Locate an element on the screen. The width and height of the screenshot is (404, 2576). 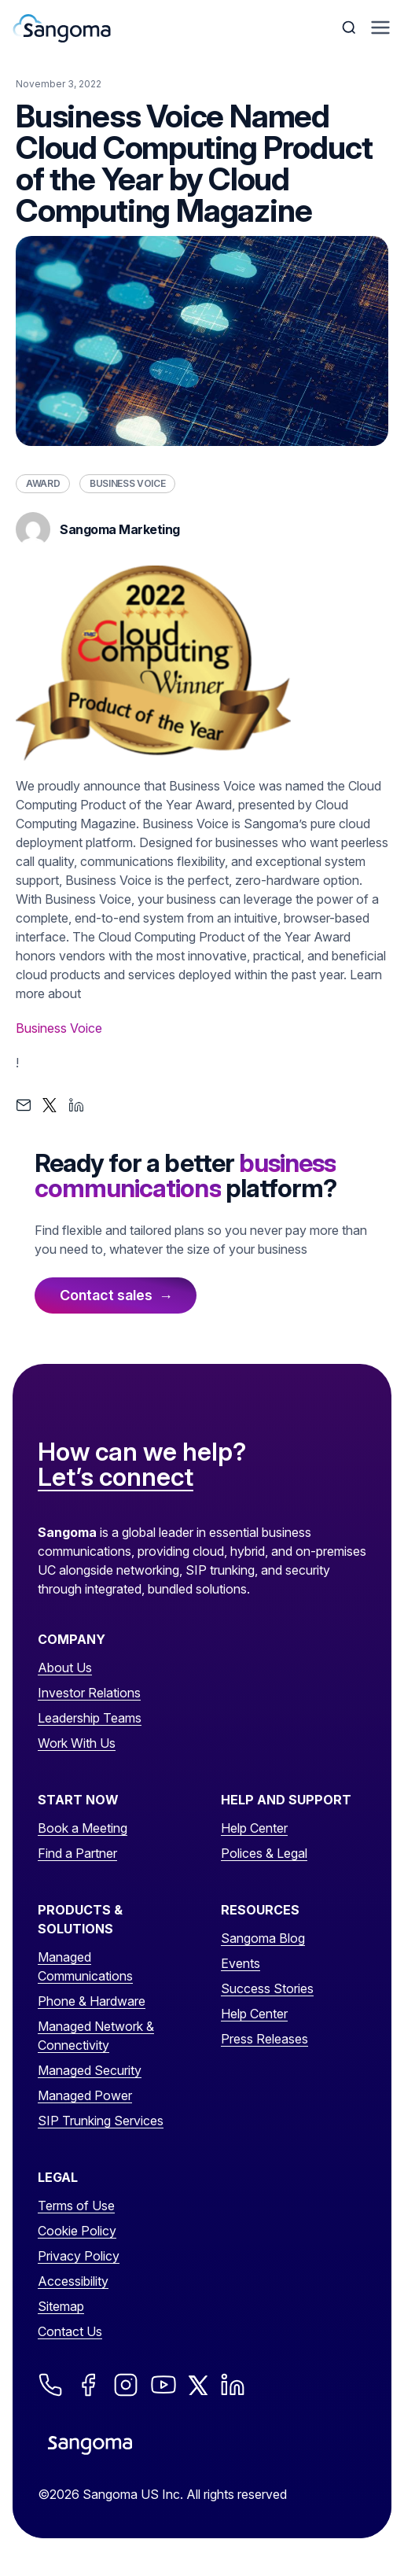
Work With Us is located at coordinates (77, 1743).